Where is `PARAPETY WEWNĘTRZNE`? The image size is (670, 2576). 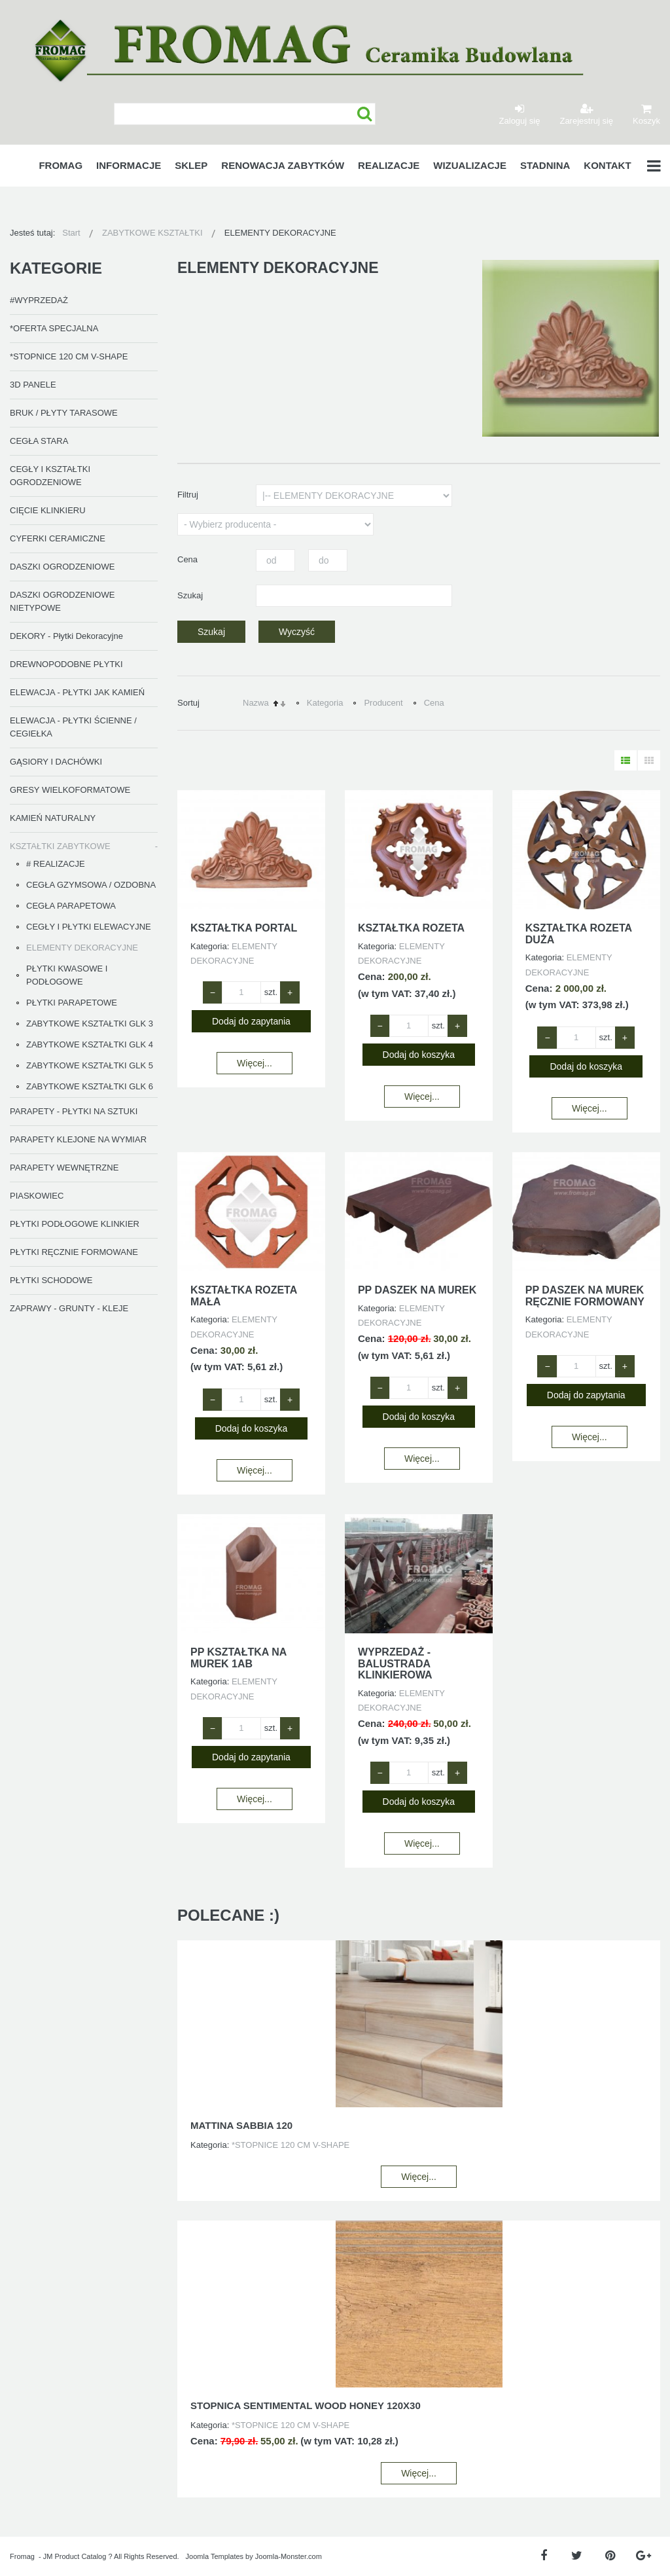
PARAPETY WEWNĘTRZNE is located at coordinates (64, 1167).